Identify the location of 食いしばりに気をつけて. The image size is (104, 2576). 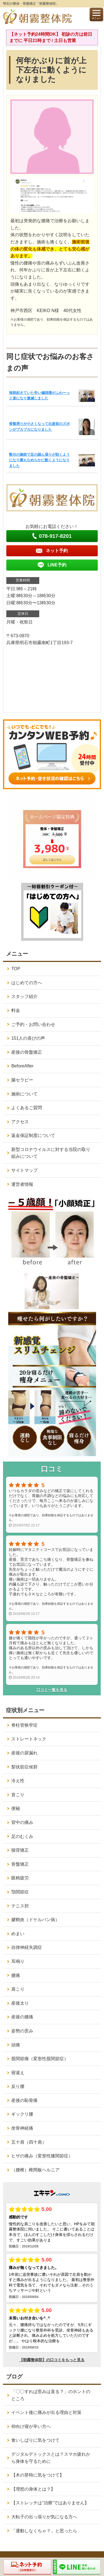
(35, 2440).